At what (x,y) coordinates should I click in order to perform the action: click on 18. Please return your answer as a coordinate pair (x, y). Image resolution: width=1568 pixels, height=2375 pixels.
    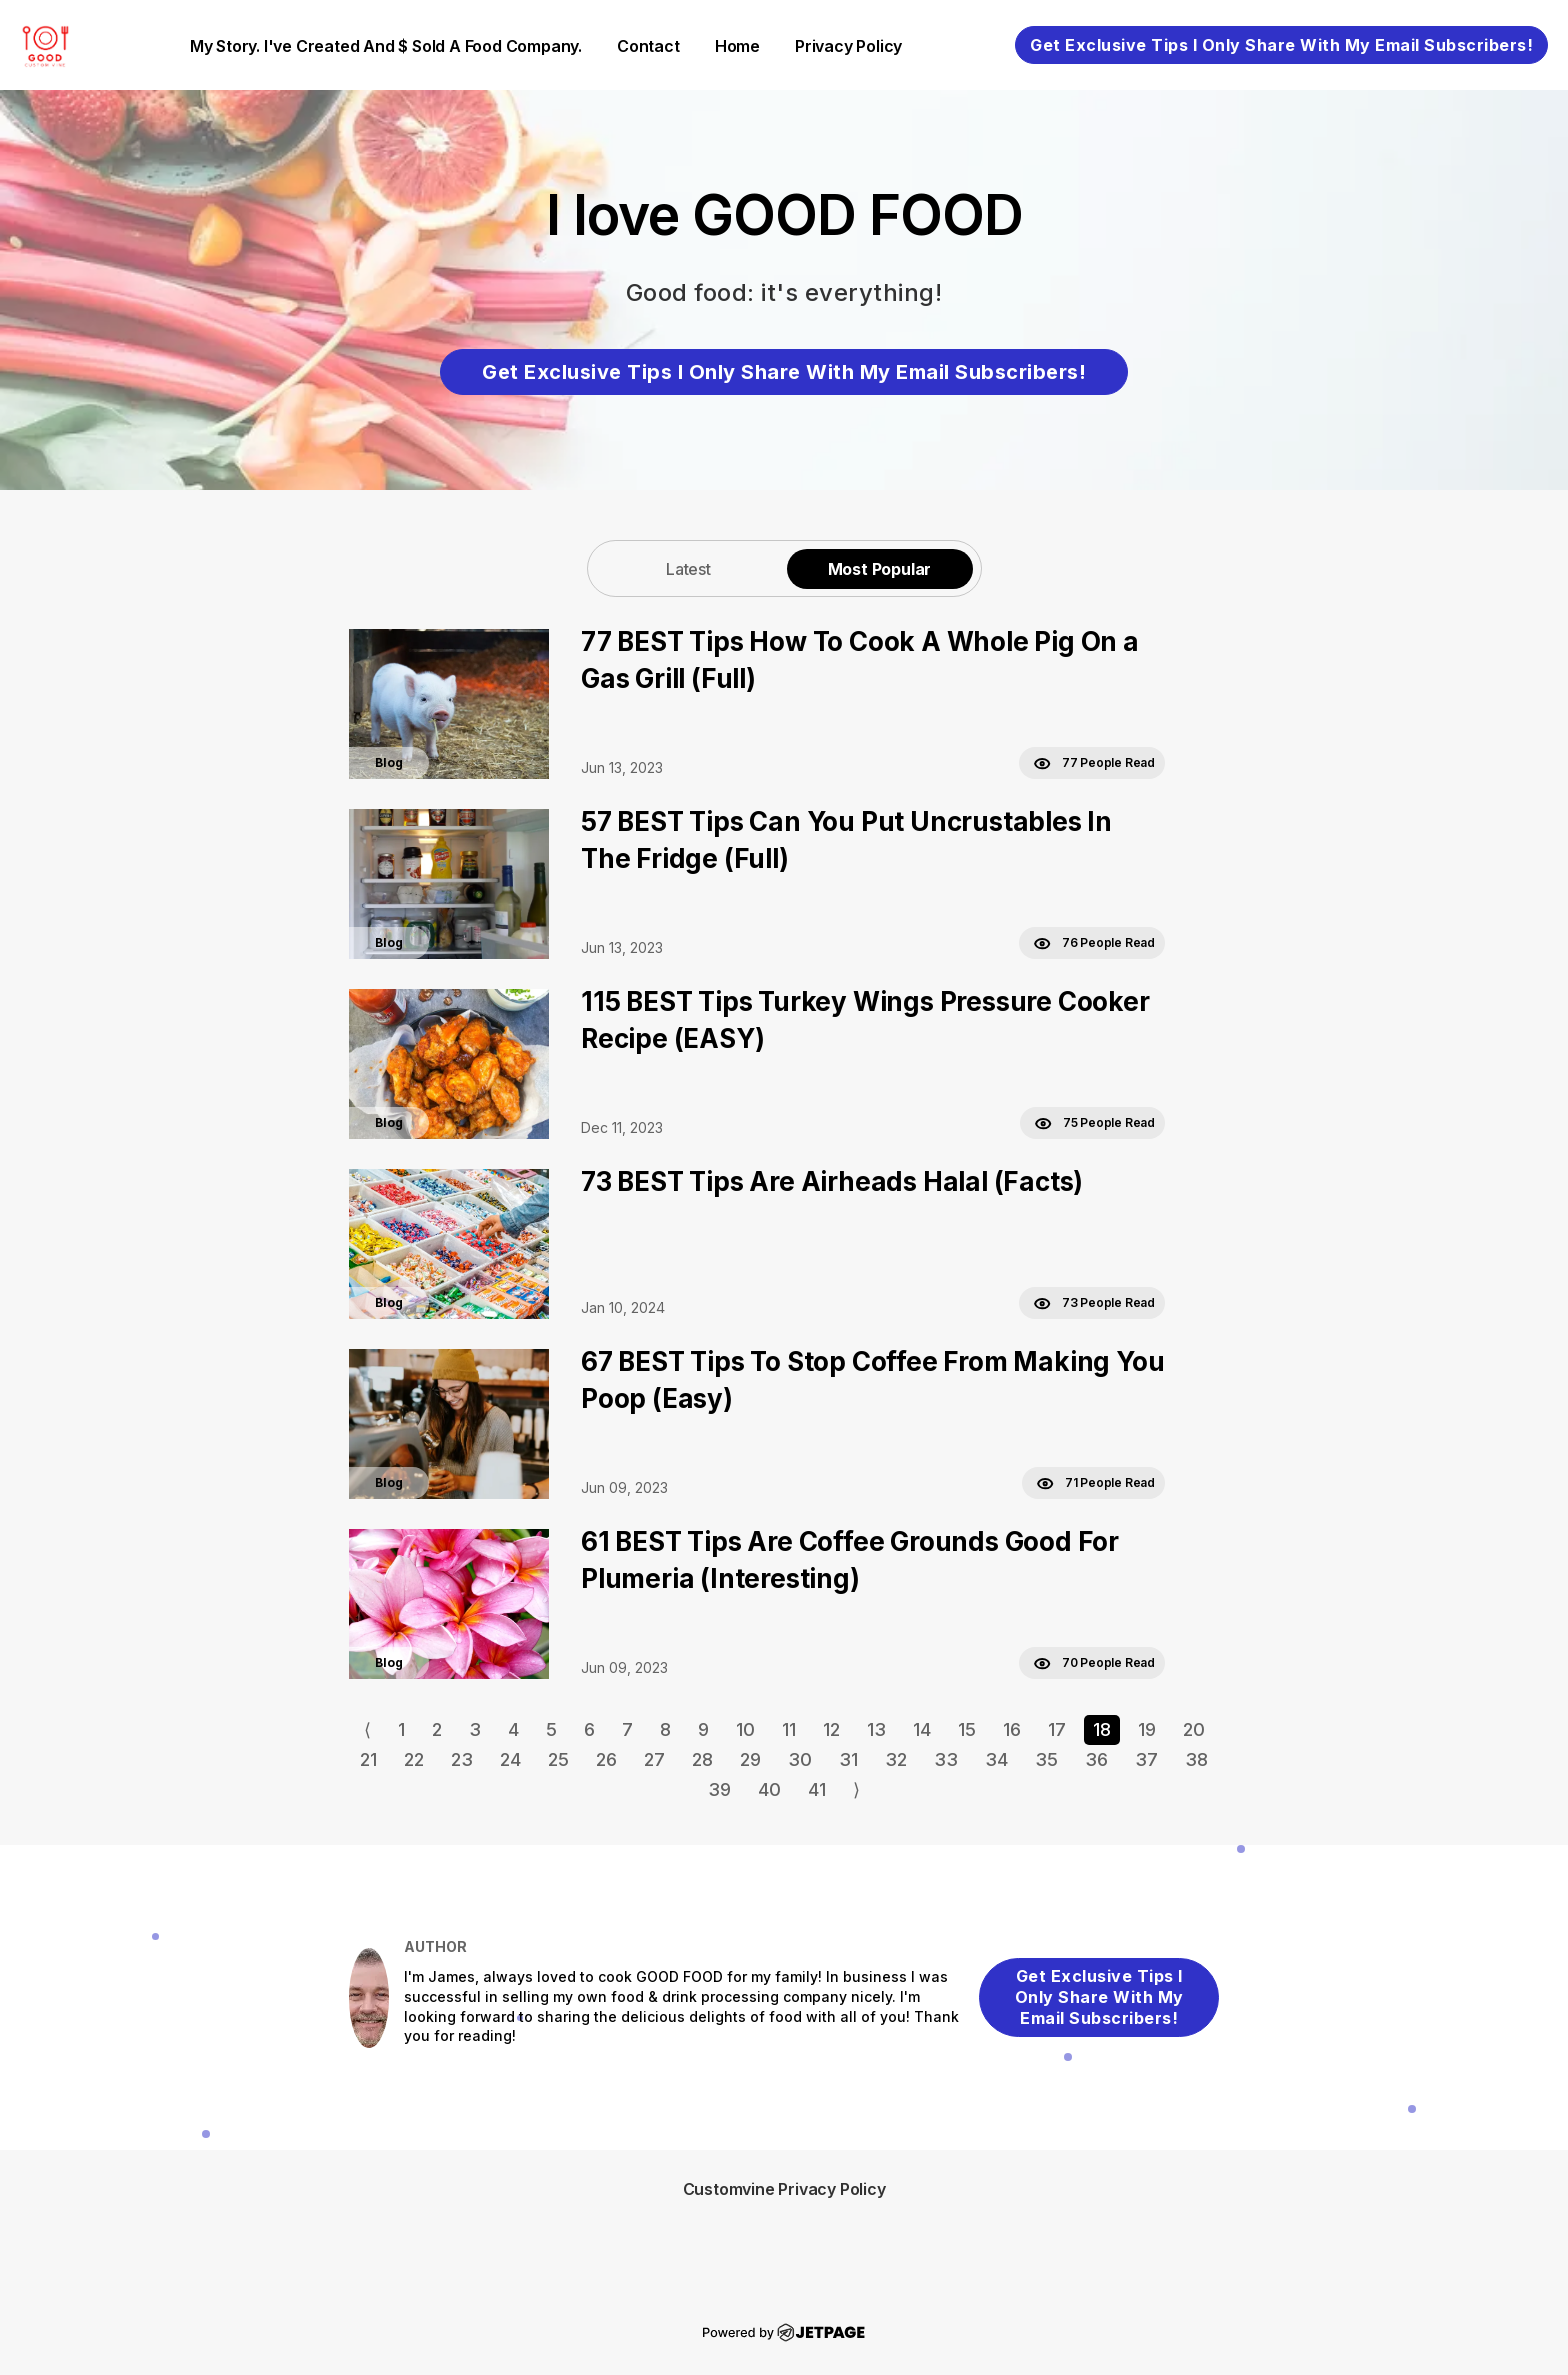
    Looking at the image, I should click on (1102, 1729).